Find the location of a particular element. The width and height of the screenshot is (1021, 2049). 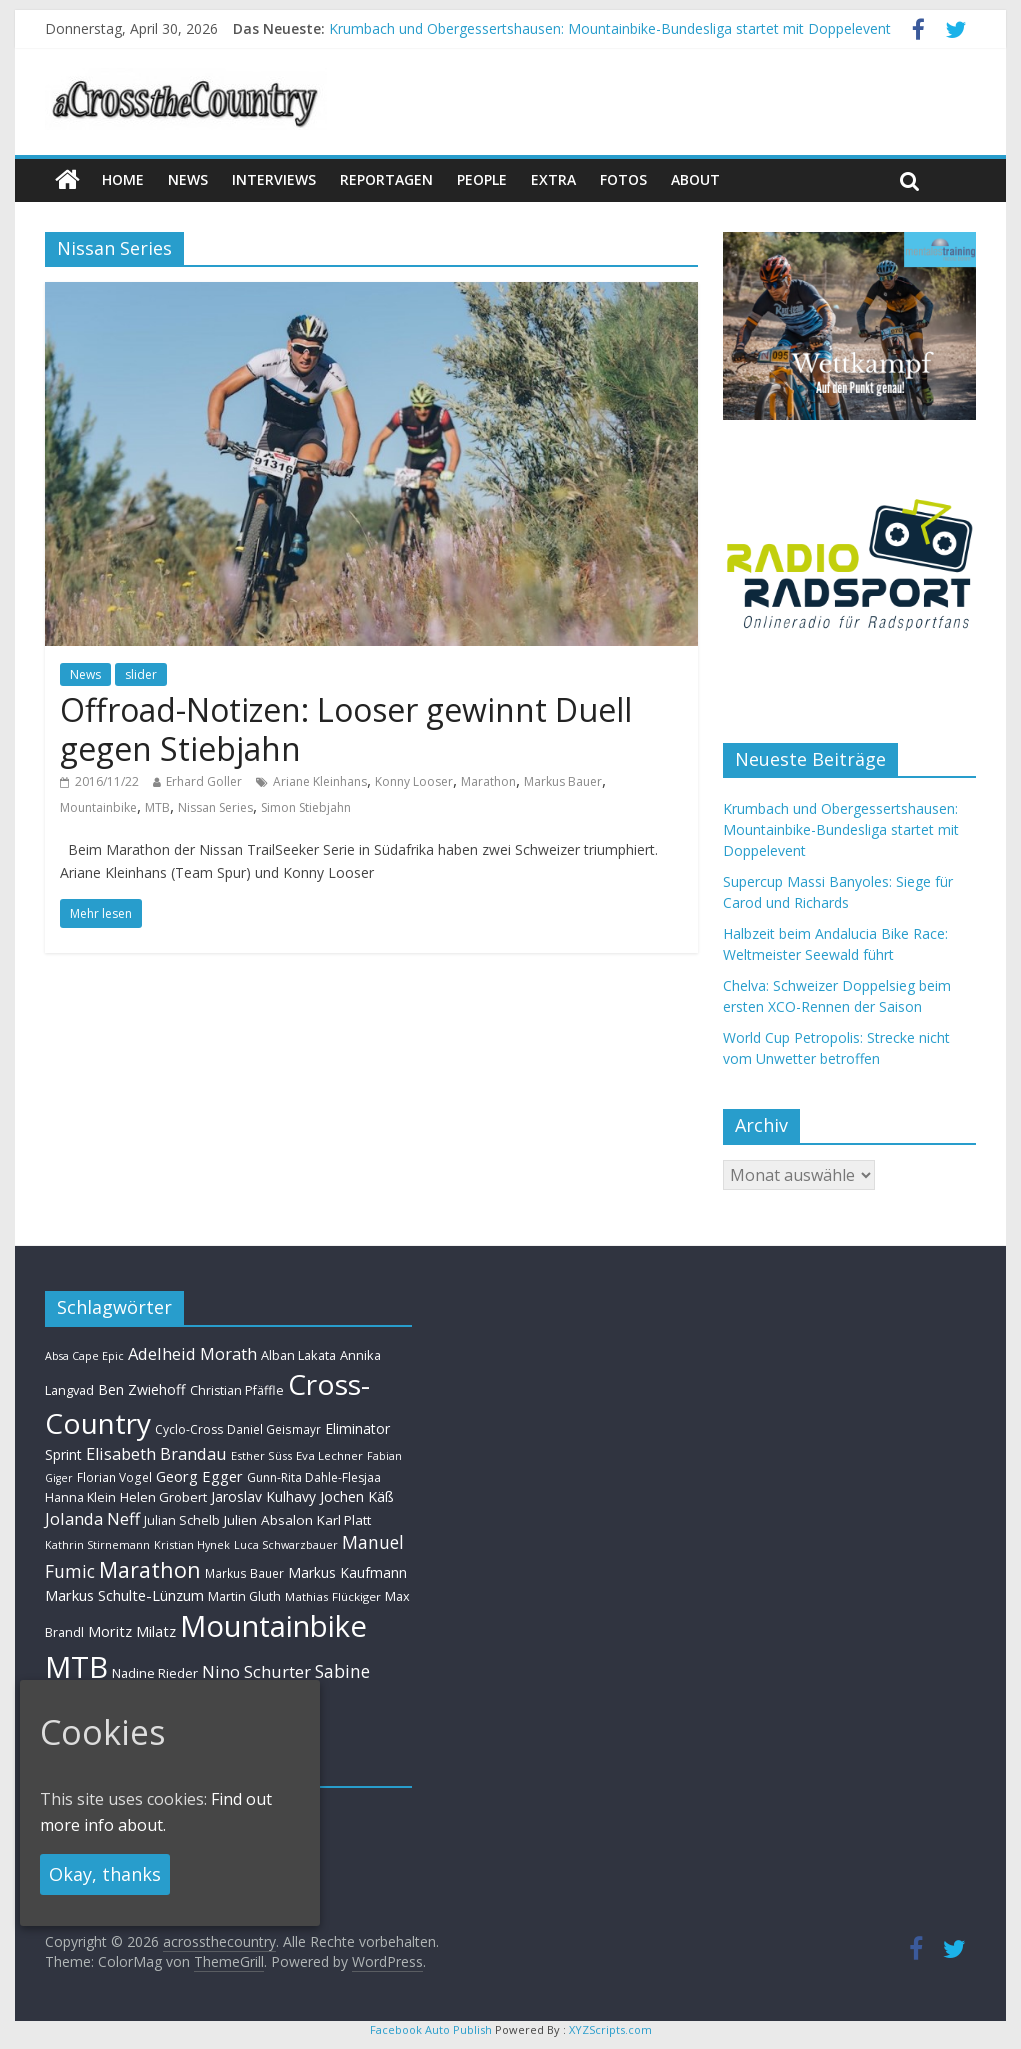

Kathrin Stirnemann is located at coordinates (97, 1544).